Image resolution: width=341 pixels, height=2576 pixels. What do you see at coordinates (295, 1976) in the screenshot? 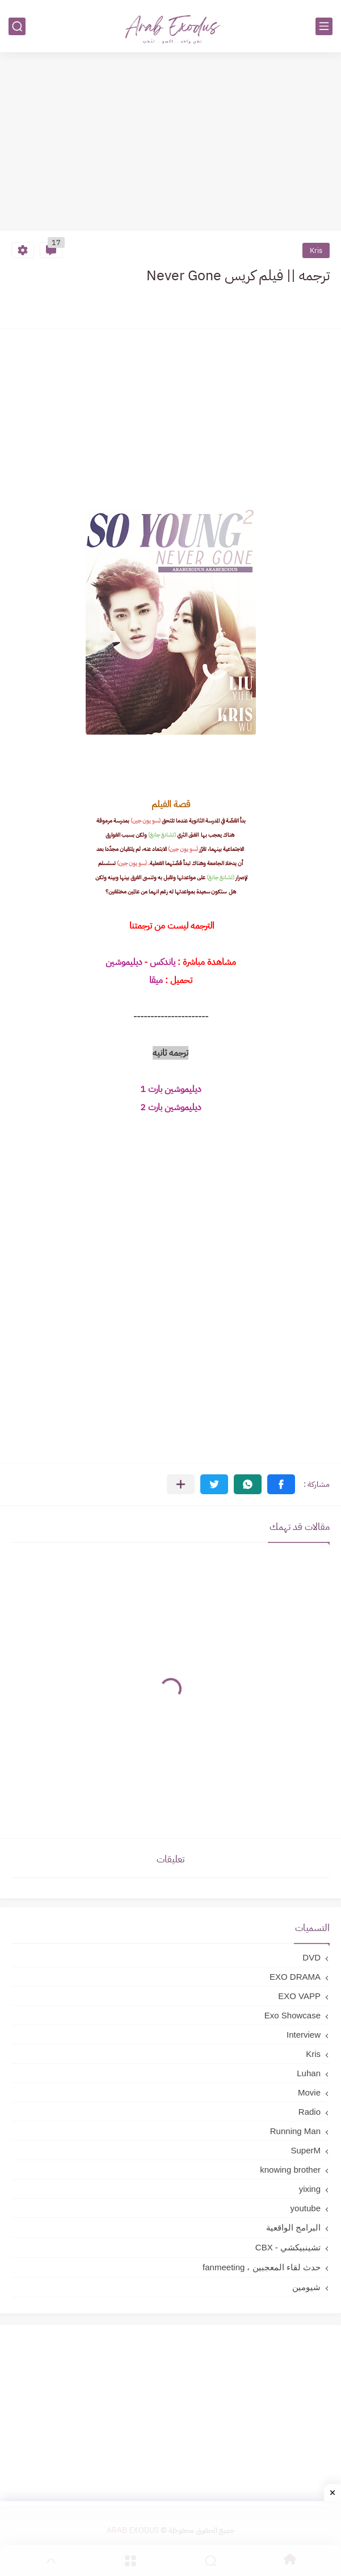
I see `EXO DRAMA` at bounding box center [295, 1976].